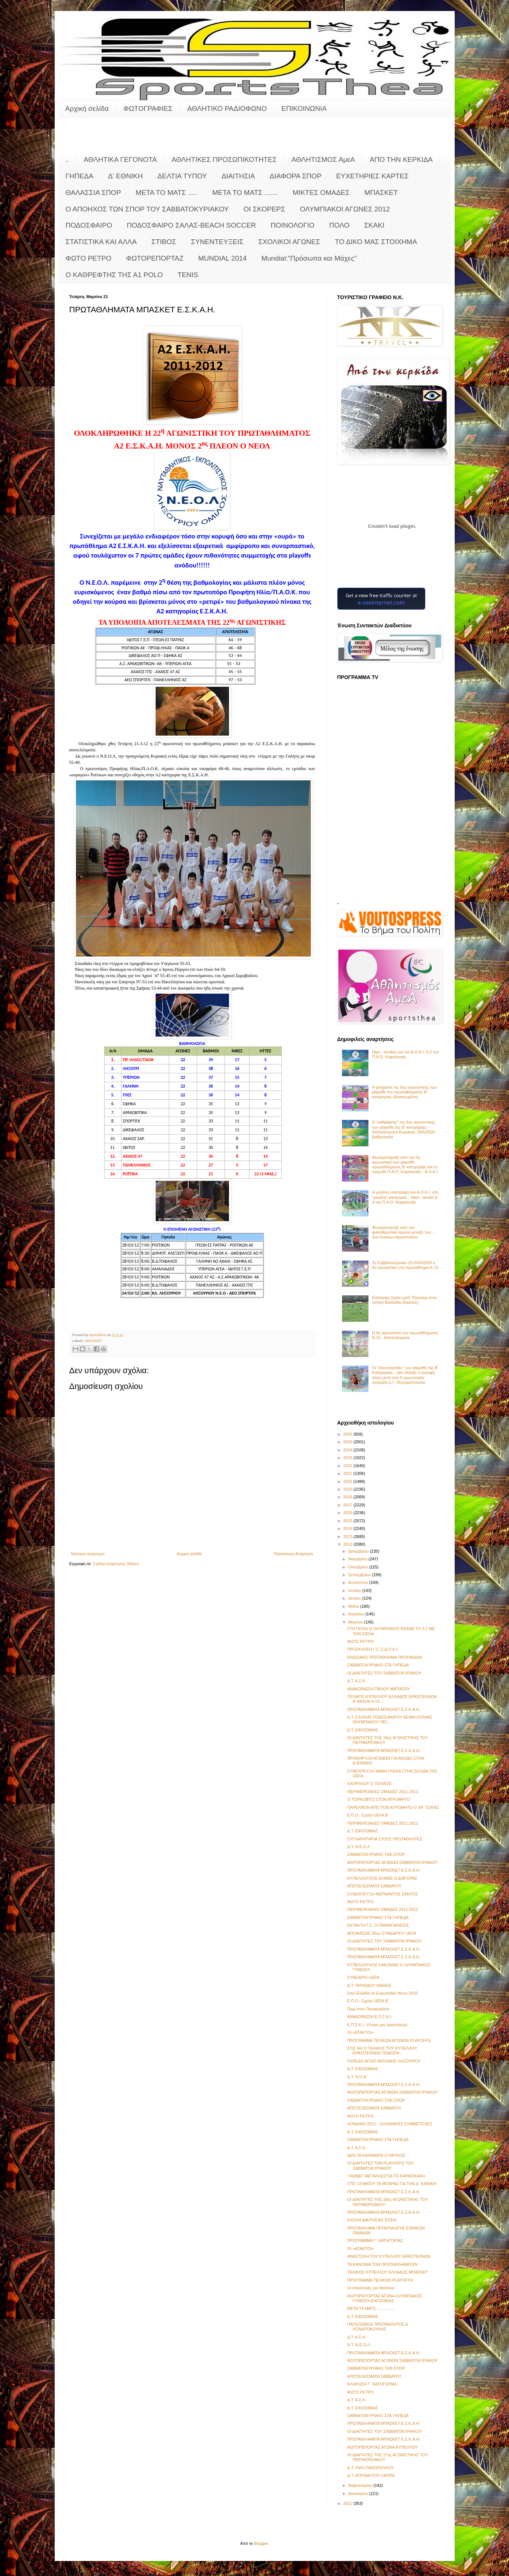 This screenshot has width=509, height=2576. I want to click on Επίσκεψη Σιμάο ματέ Τζούνιορ στην τοπική Βαλένθια (Εικόνες), so click(404, 1300).